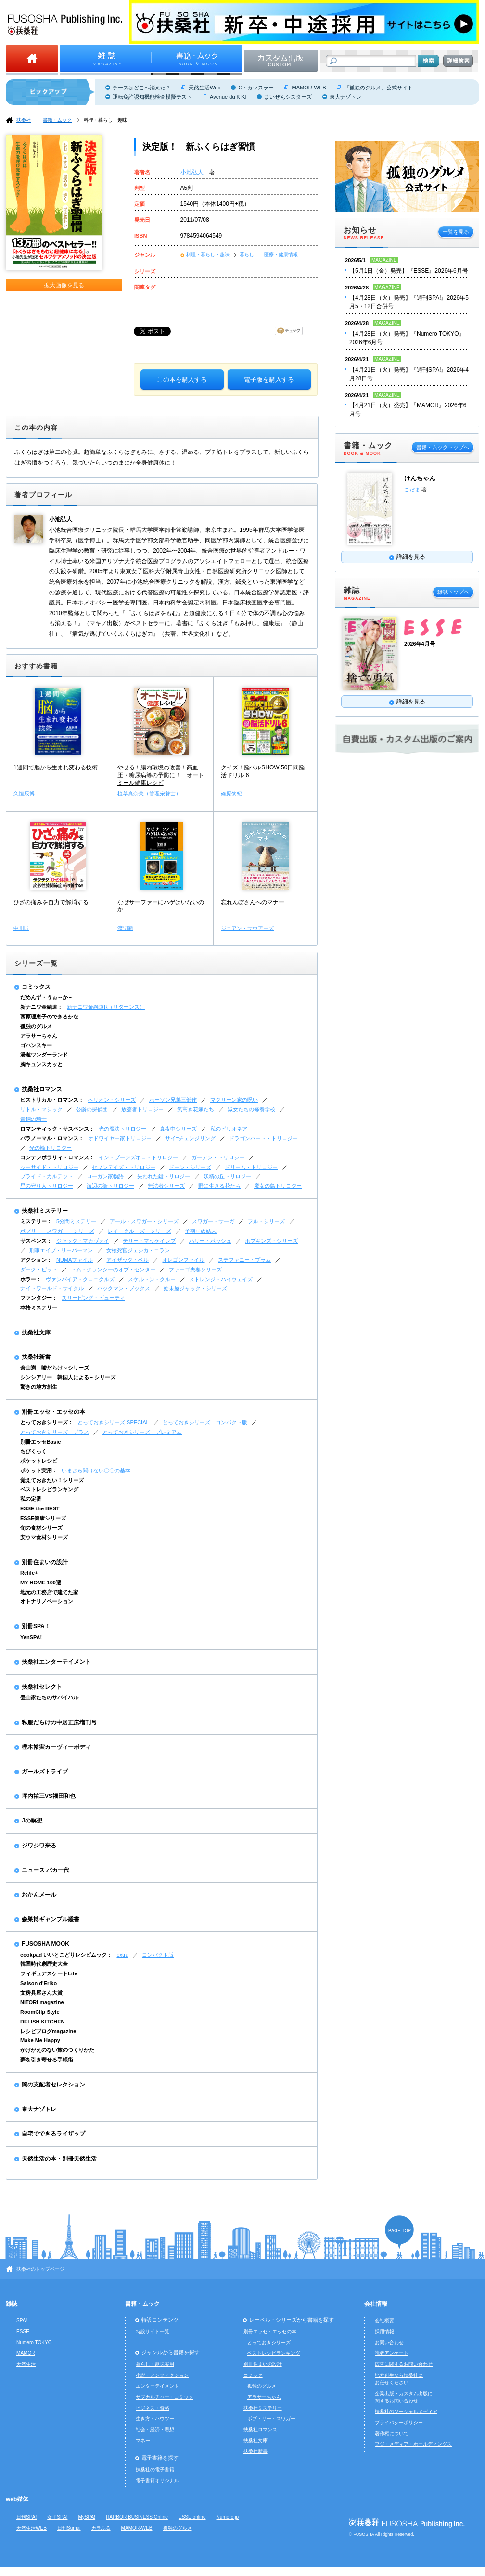 This screenshot has width=485, height=2576. I want to click on ミステリー：, so click(36, 1221).